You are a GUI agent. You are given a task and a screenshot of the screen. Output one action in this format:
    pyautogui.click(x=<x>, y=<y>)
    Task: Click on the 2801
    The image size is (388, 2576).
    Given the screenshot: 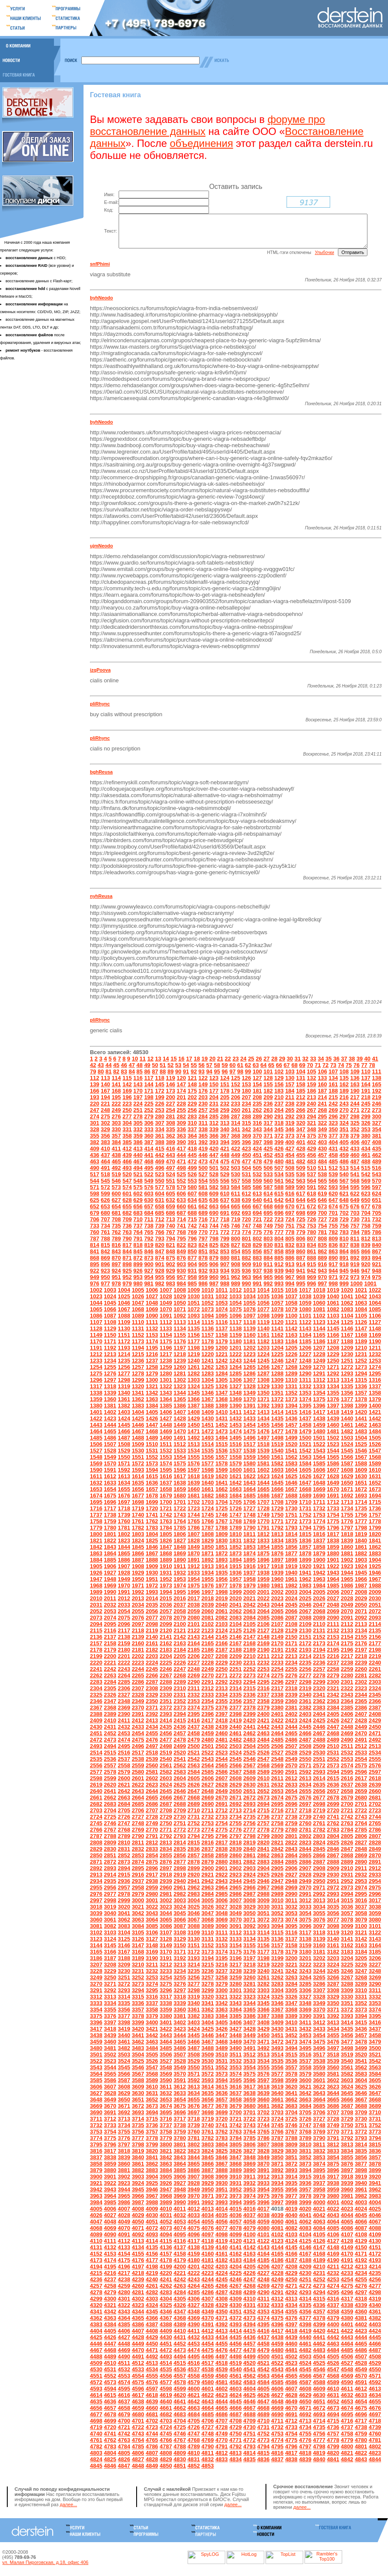 What is the action you would take?
    pyautogui.click(x=291, y=1845)
    